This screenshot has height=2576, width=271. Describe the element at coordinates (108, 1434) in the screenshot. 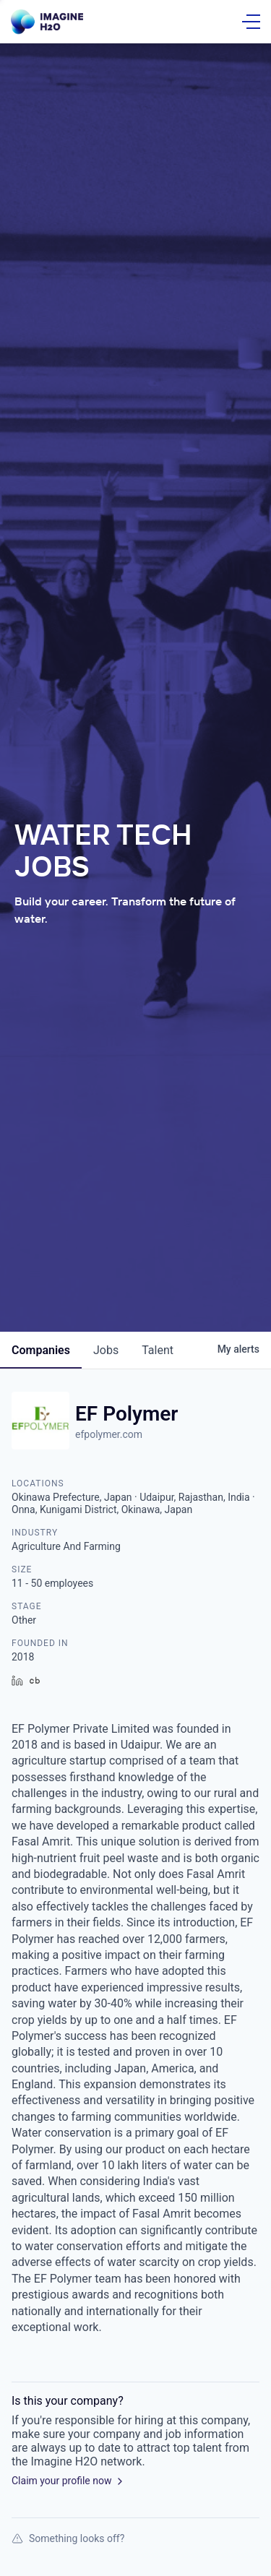

I see `efpolymer.com` at that location.